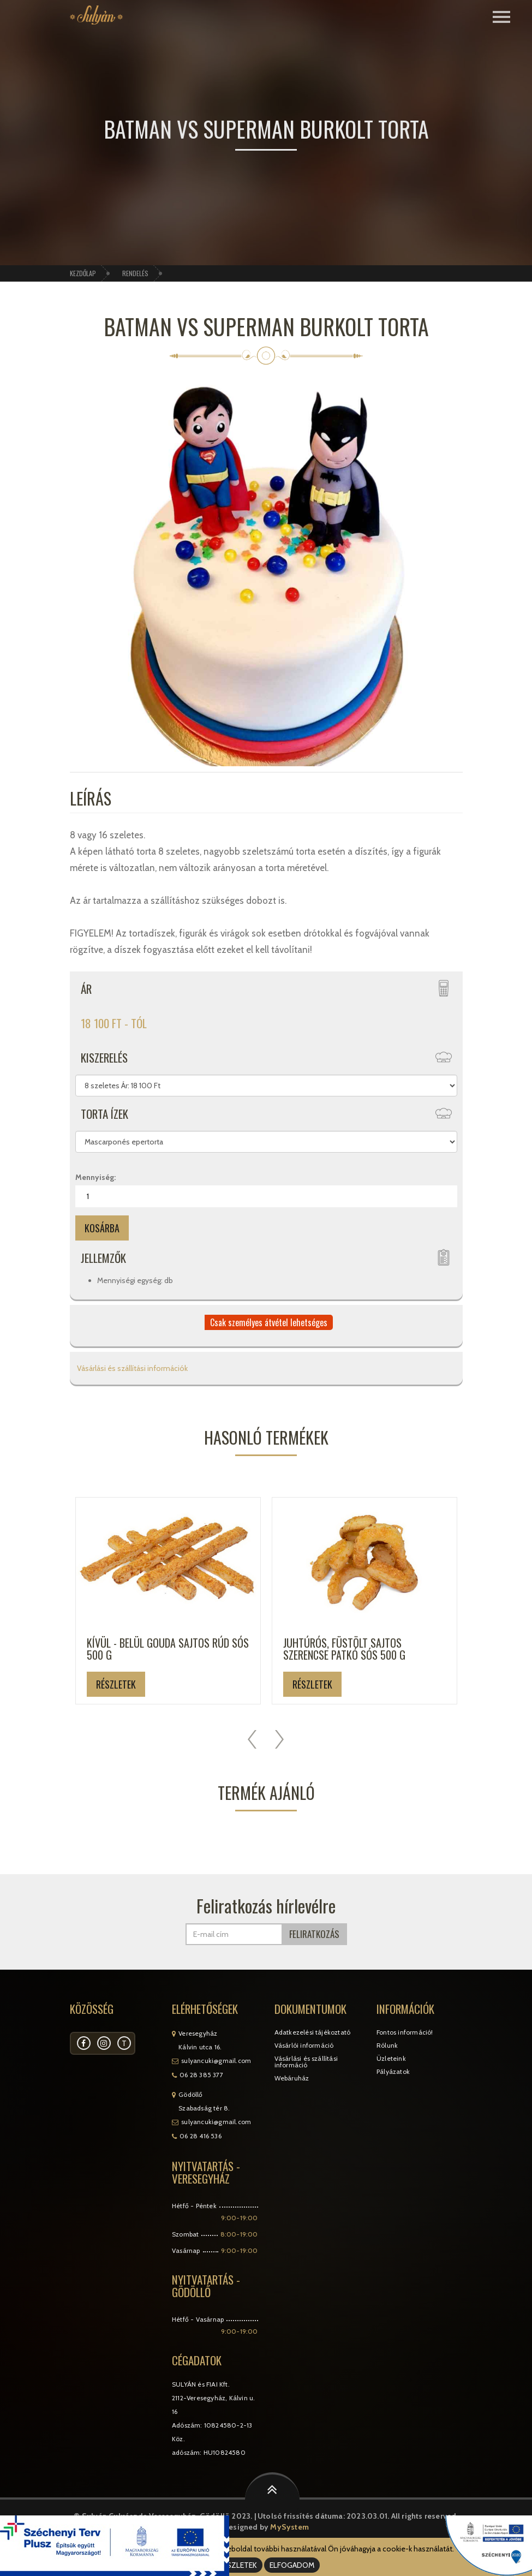  I want to click on Rendelés, so click(135, 273).